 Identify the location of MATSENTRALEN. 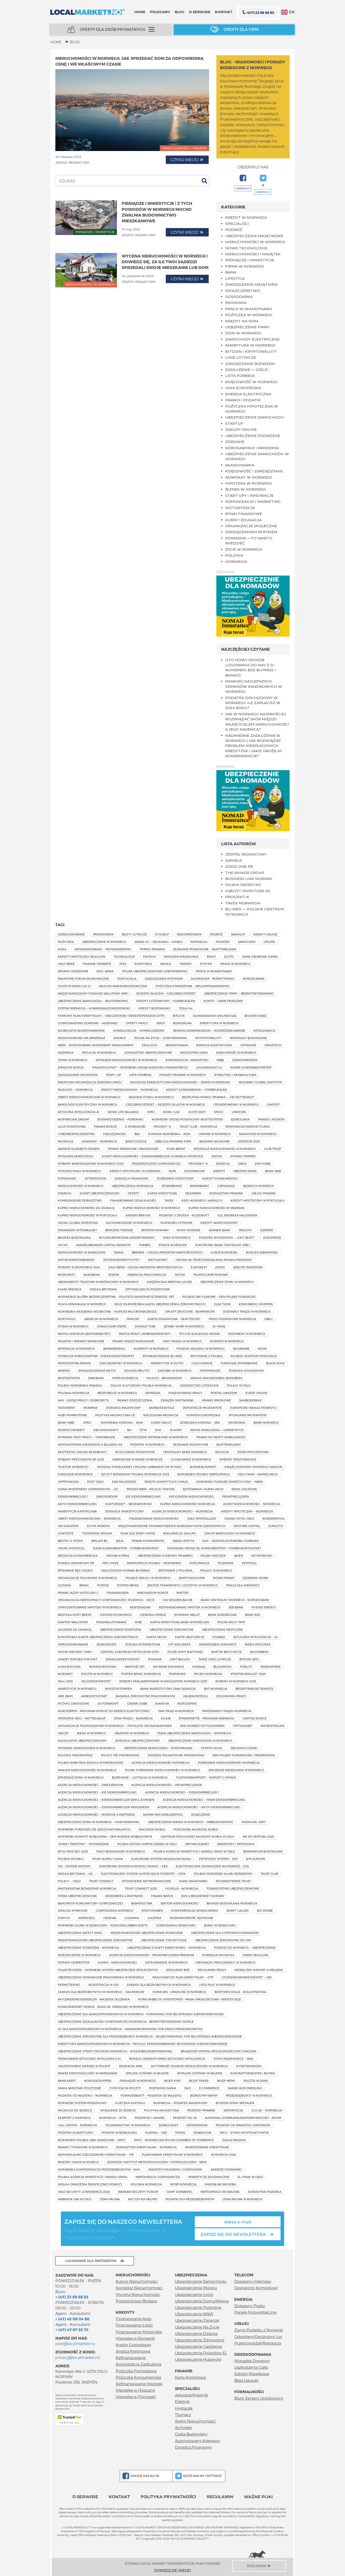
(272, 1725).